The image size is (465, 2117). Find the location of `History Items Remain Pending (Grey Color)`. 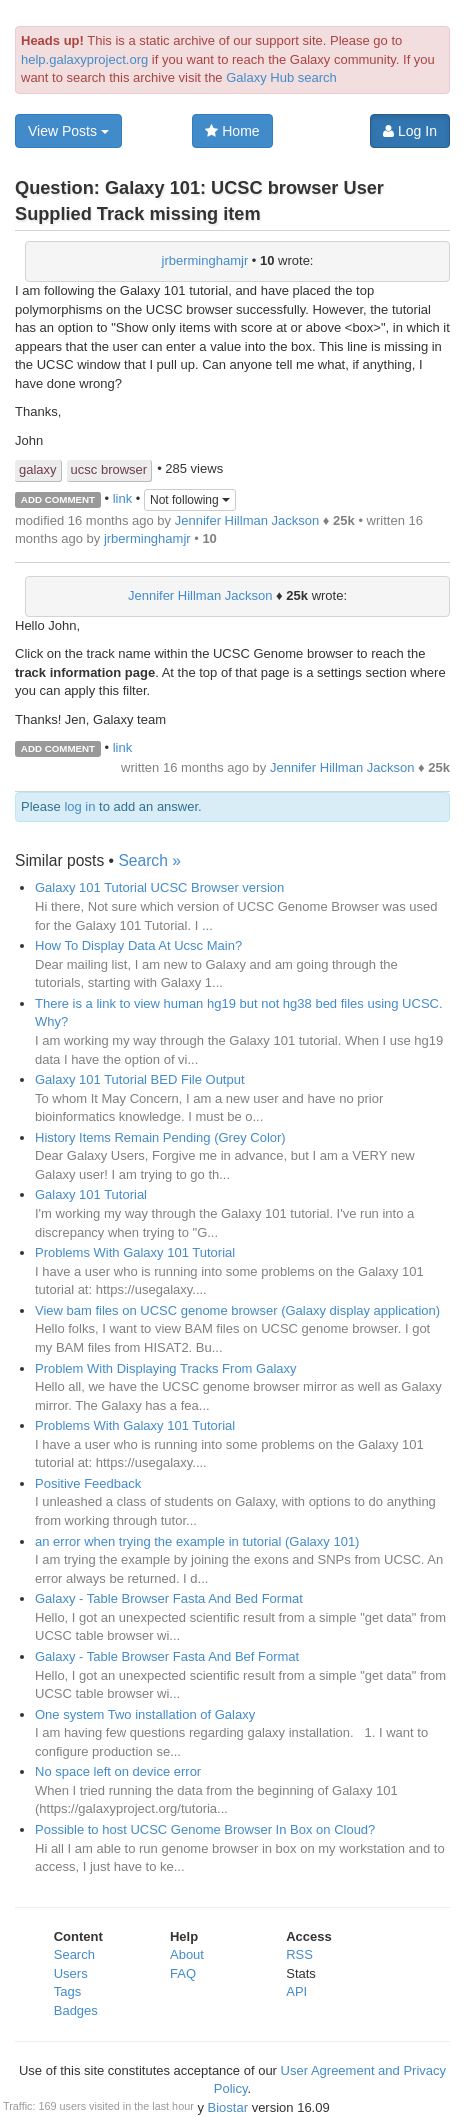

History Items Remain Pending (Grey Color) is located at coordinates (160, 1137).